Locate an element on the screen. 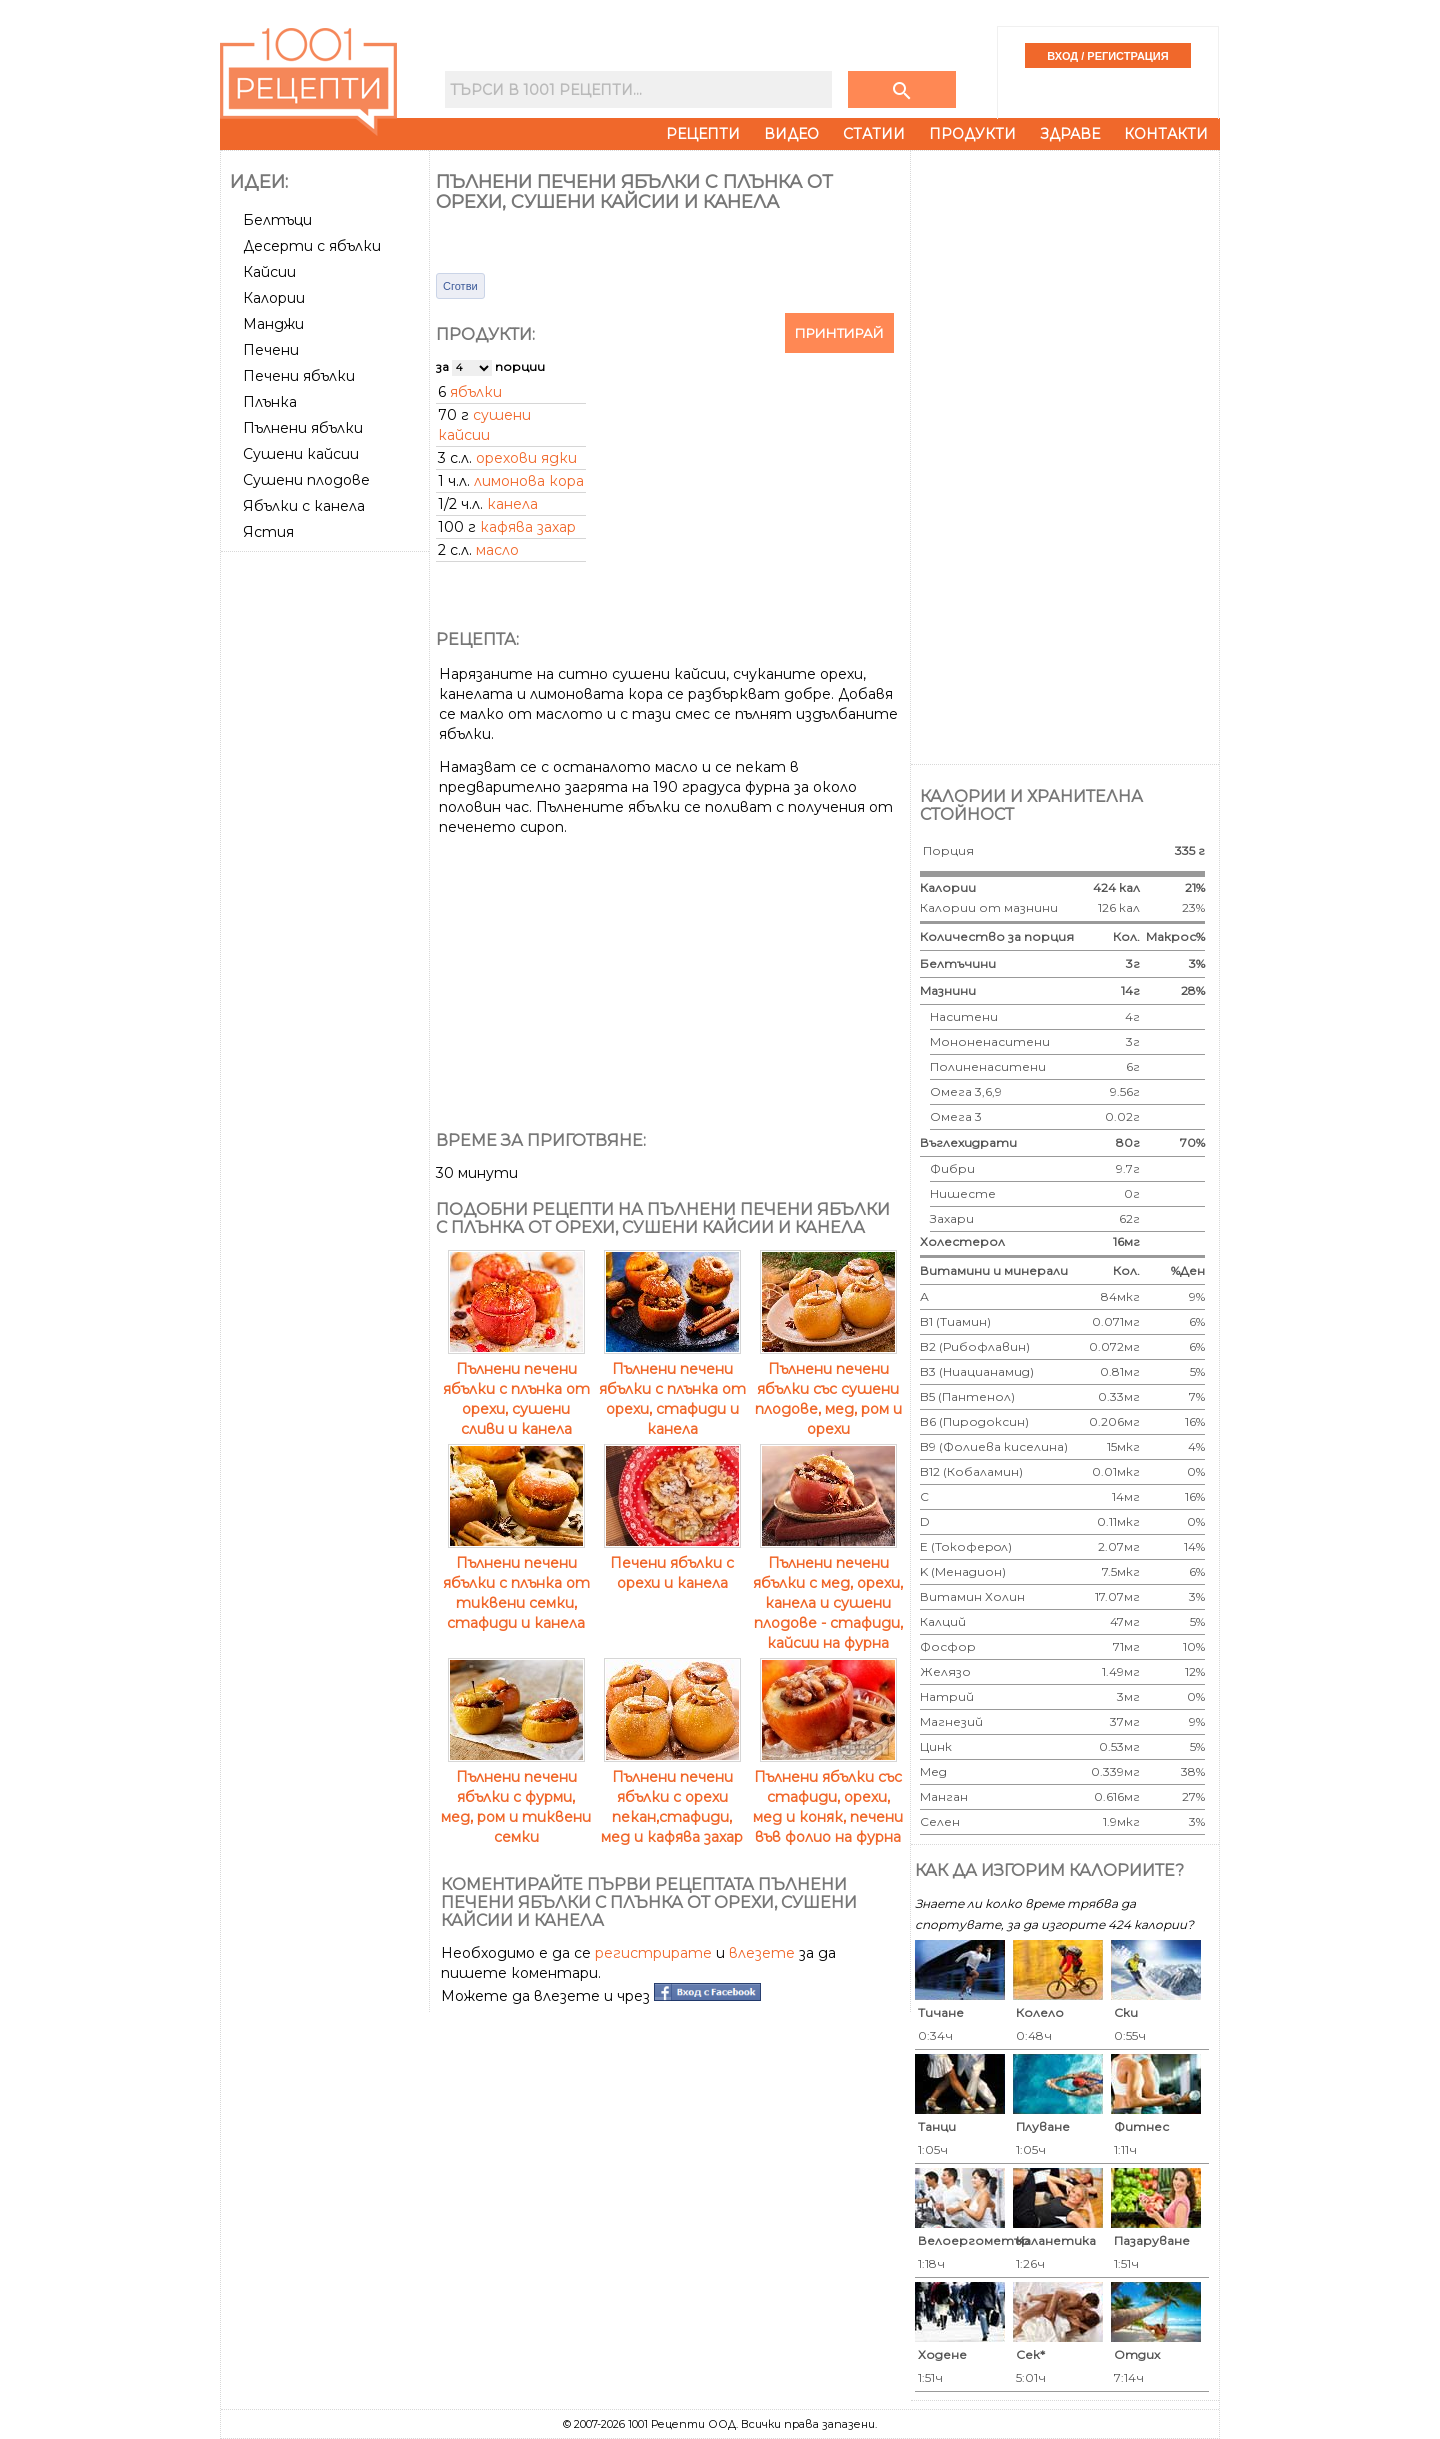 This screenshot has height=2439, width=1440. Пълнени ябълки със стафиди, орехи, мед и коняк, печени във фолио на фурна is located at coordinates (828, 1797).